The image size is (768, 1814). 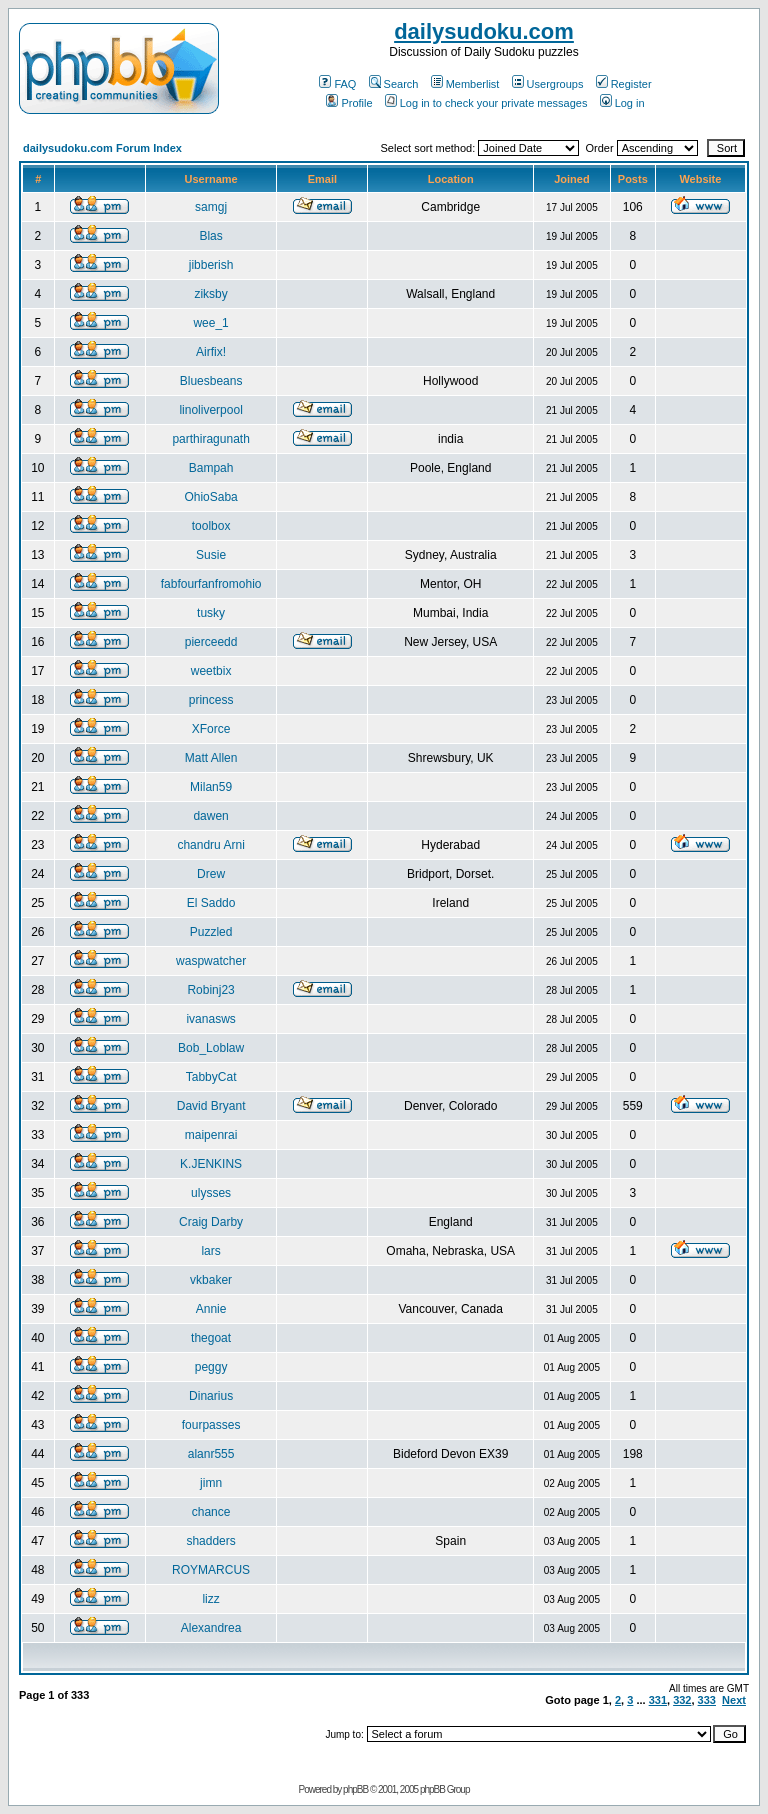 What do you see at coordinates (211, 584) in the screenshot?
I see `fabfourfanfromohio` at bounding box center [211, 584].